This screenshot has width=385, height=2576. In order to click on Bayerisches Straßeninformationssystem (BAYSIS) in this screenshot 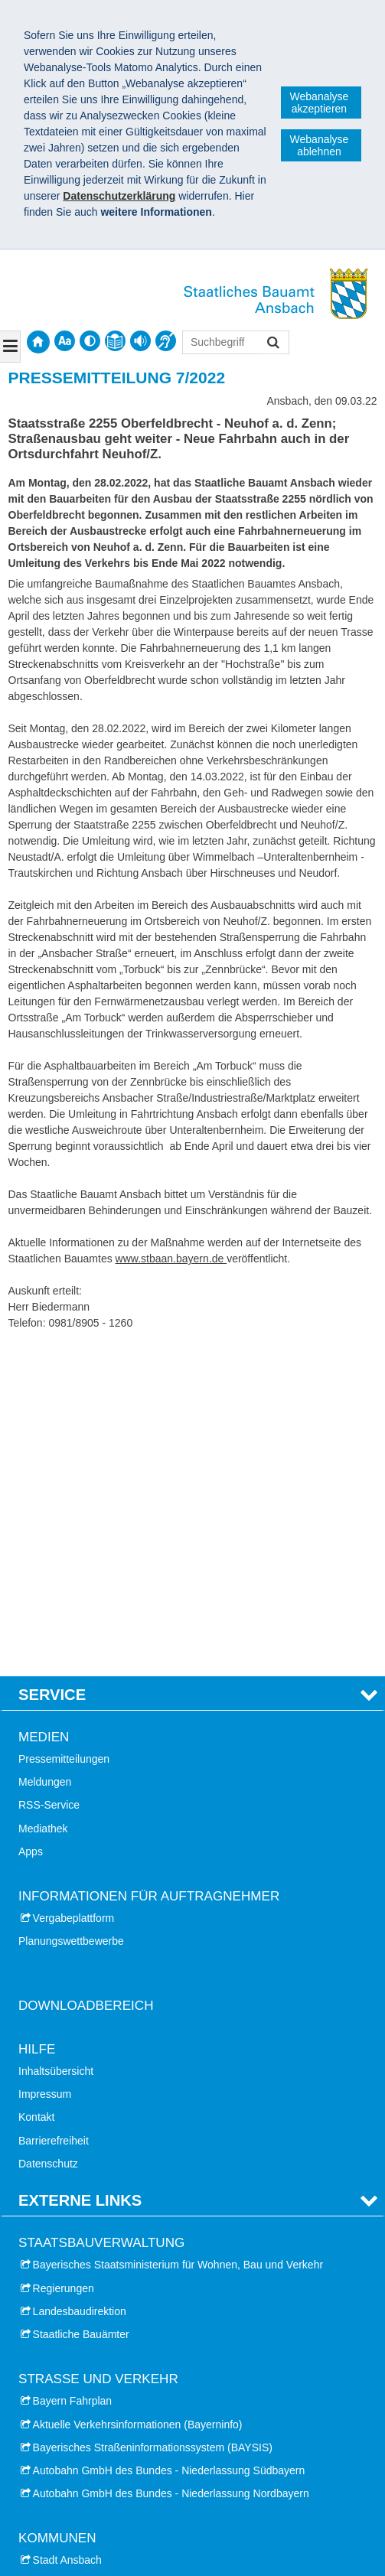, I will do `click(152, 2118)`.